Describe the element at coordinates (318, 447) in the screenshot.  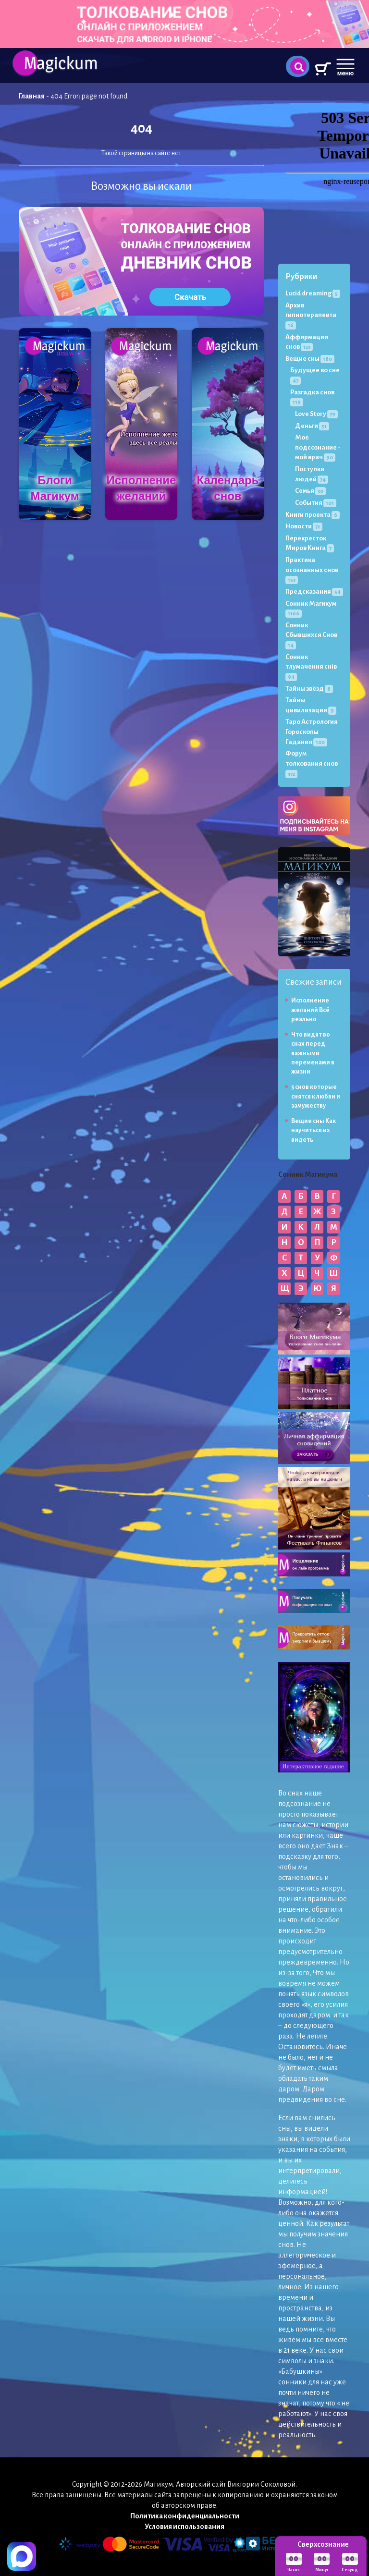
I see `Моё подсознание - мой врач` at that location.